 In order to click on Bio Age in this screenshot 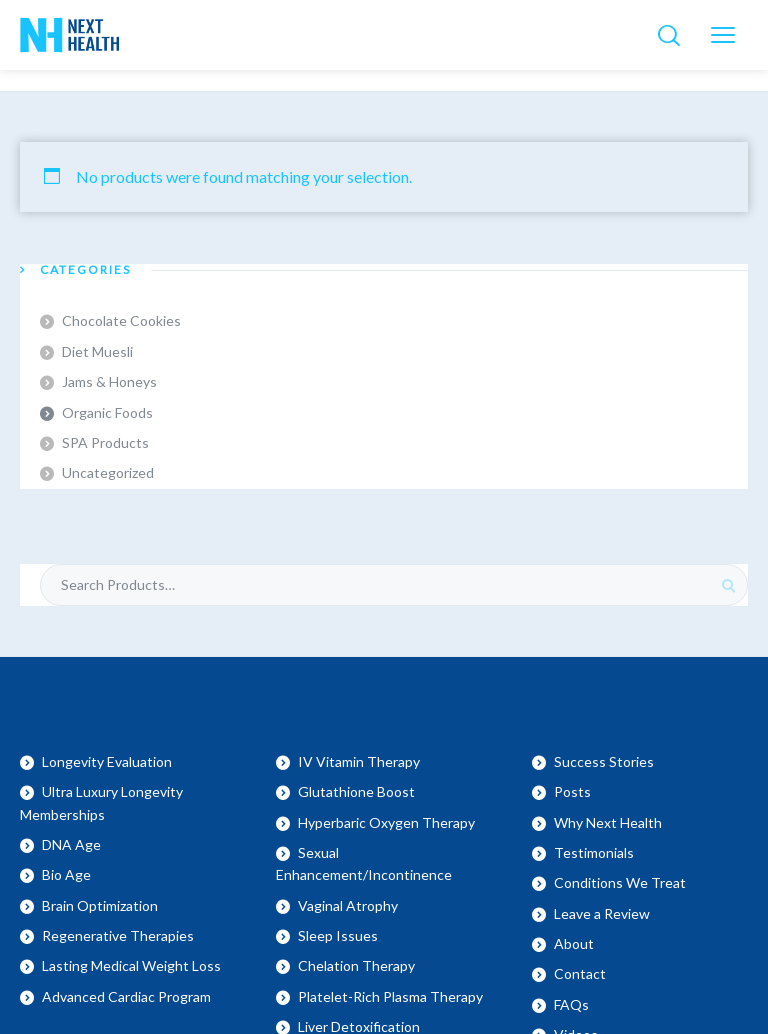, I will do `click(66, 874)`.